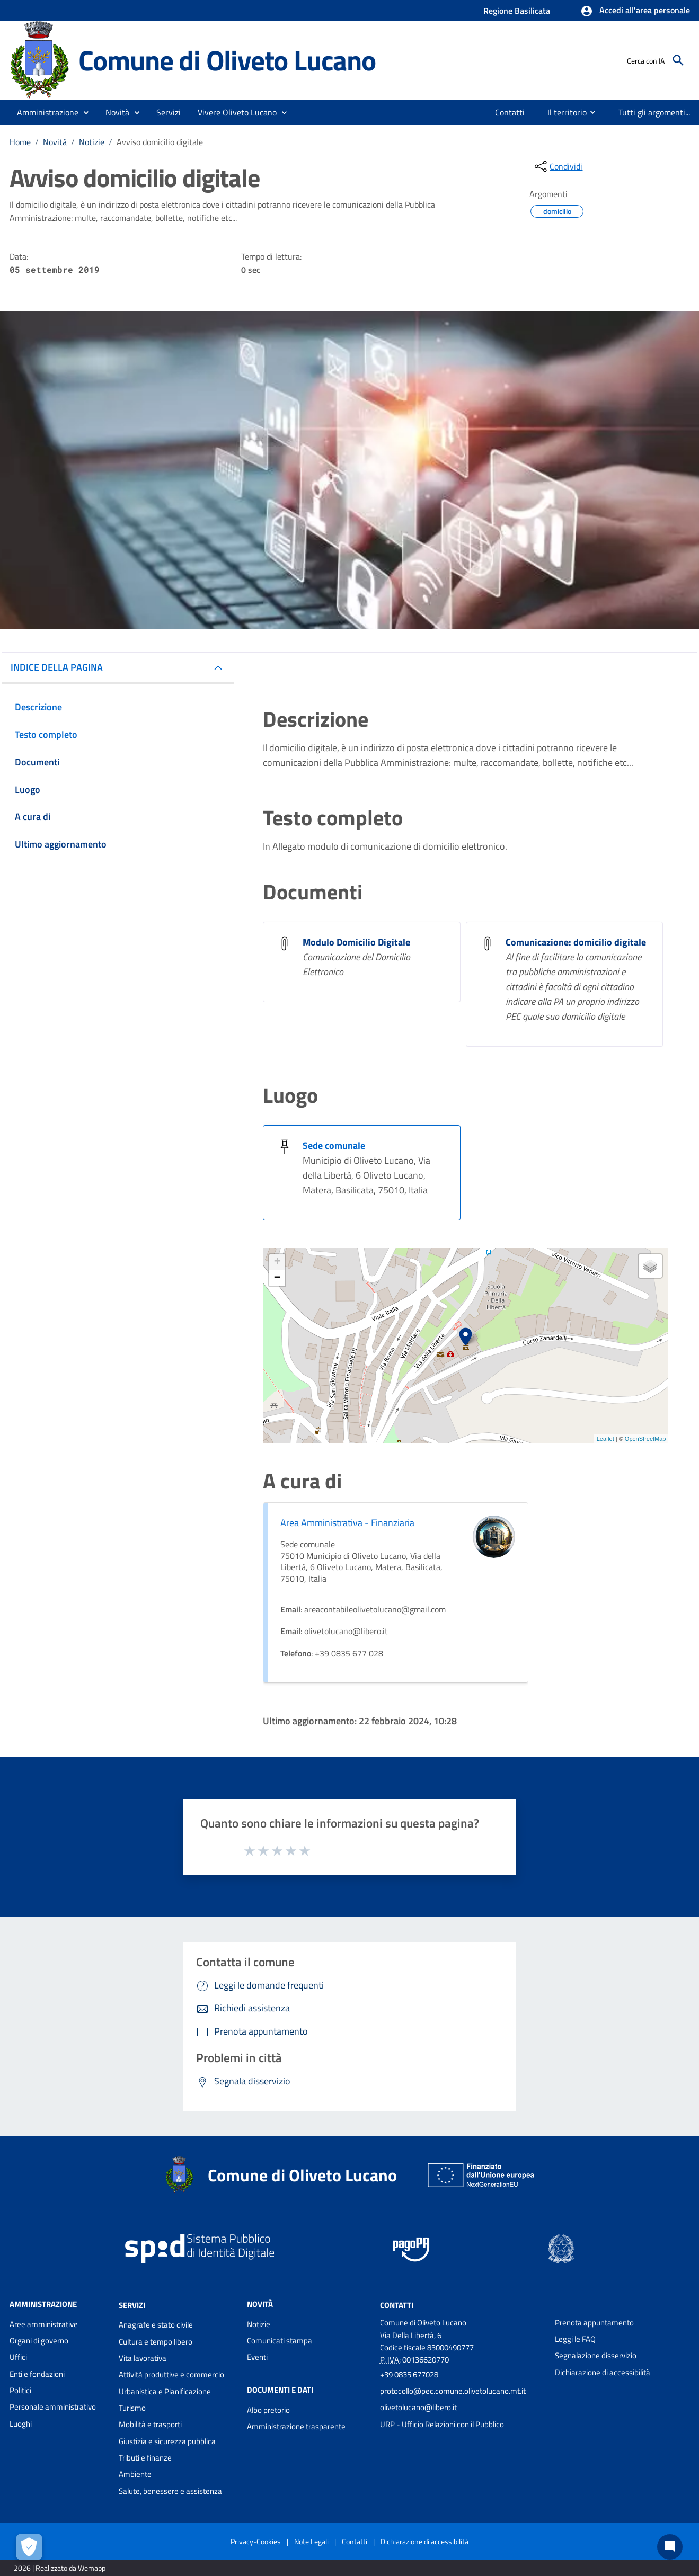  Describe the element at coordinates (256, 2541) in the screenshot. I see `Privacy-Cookies` at that location.